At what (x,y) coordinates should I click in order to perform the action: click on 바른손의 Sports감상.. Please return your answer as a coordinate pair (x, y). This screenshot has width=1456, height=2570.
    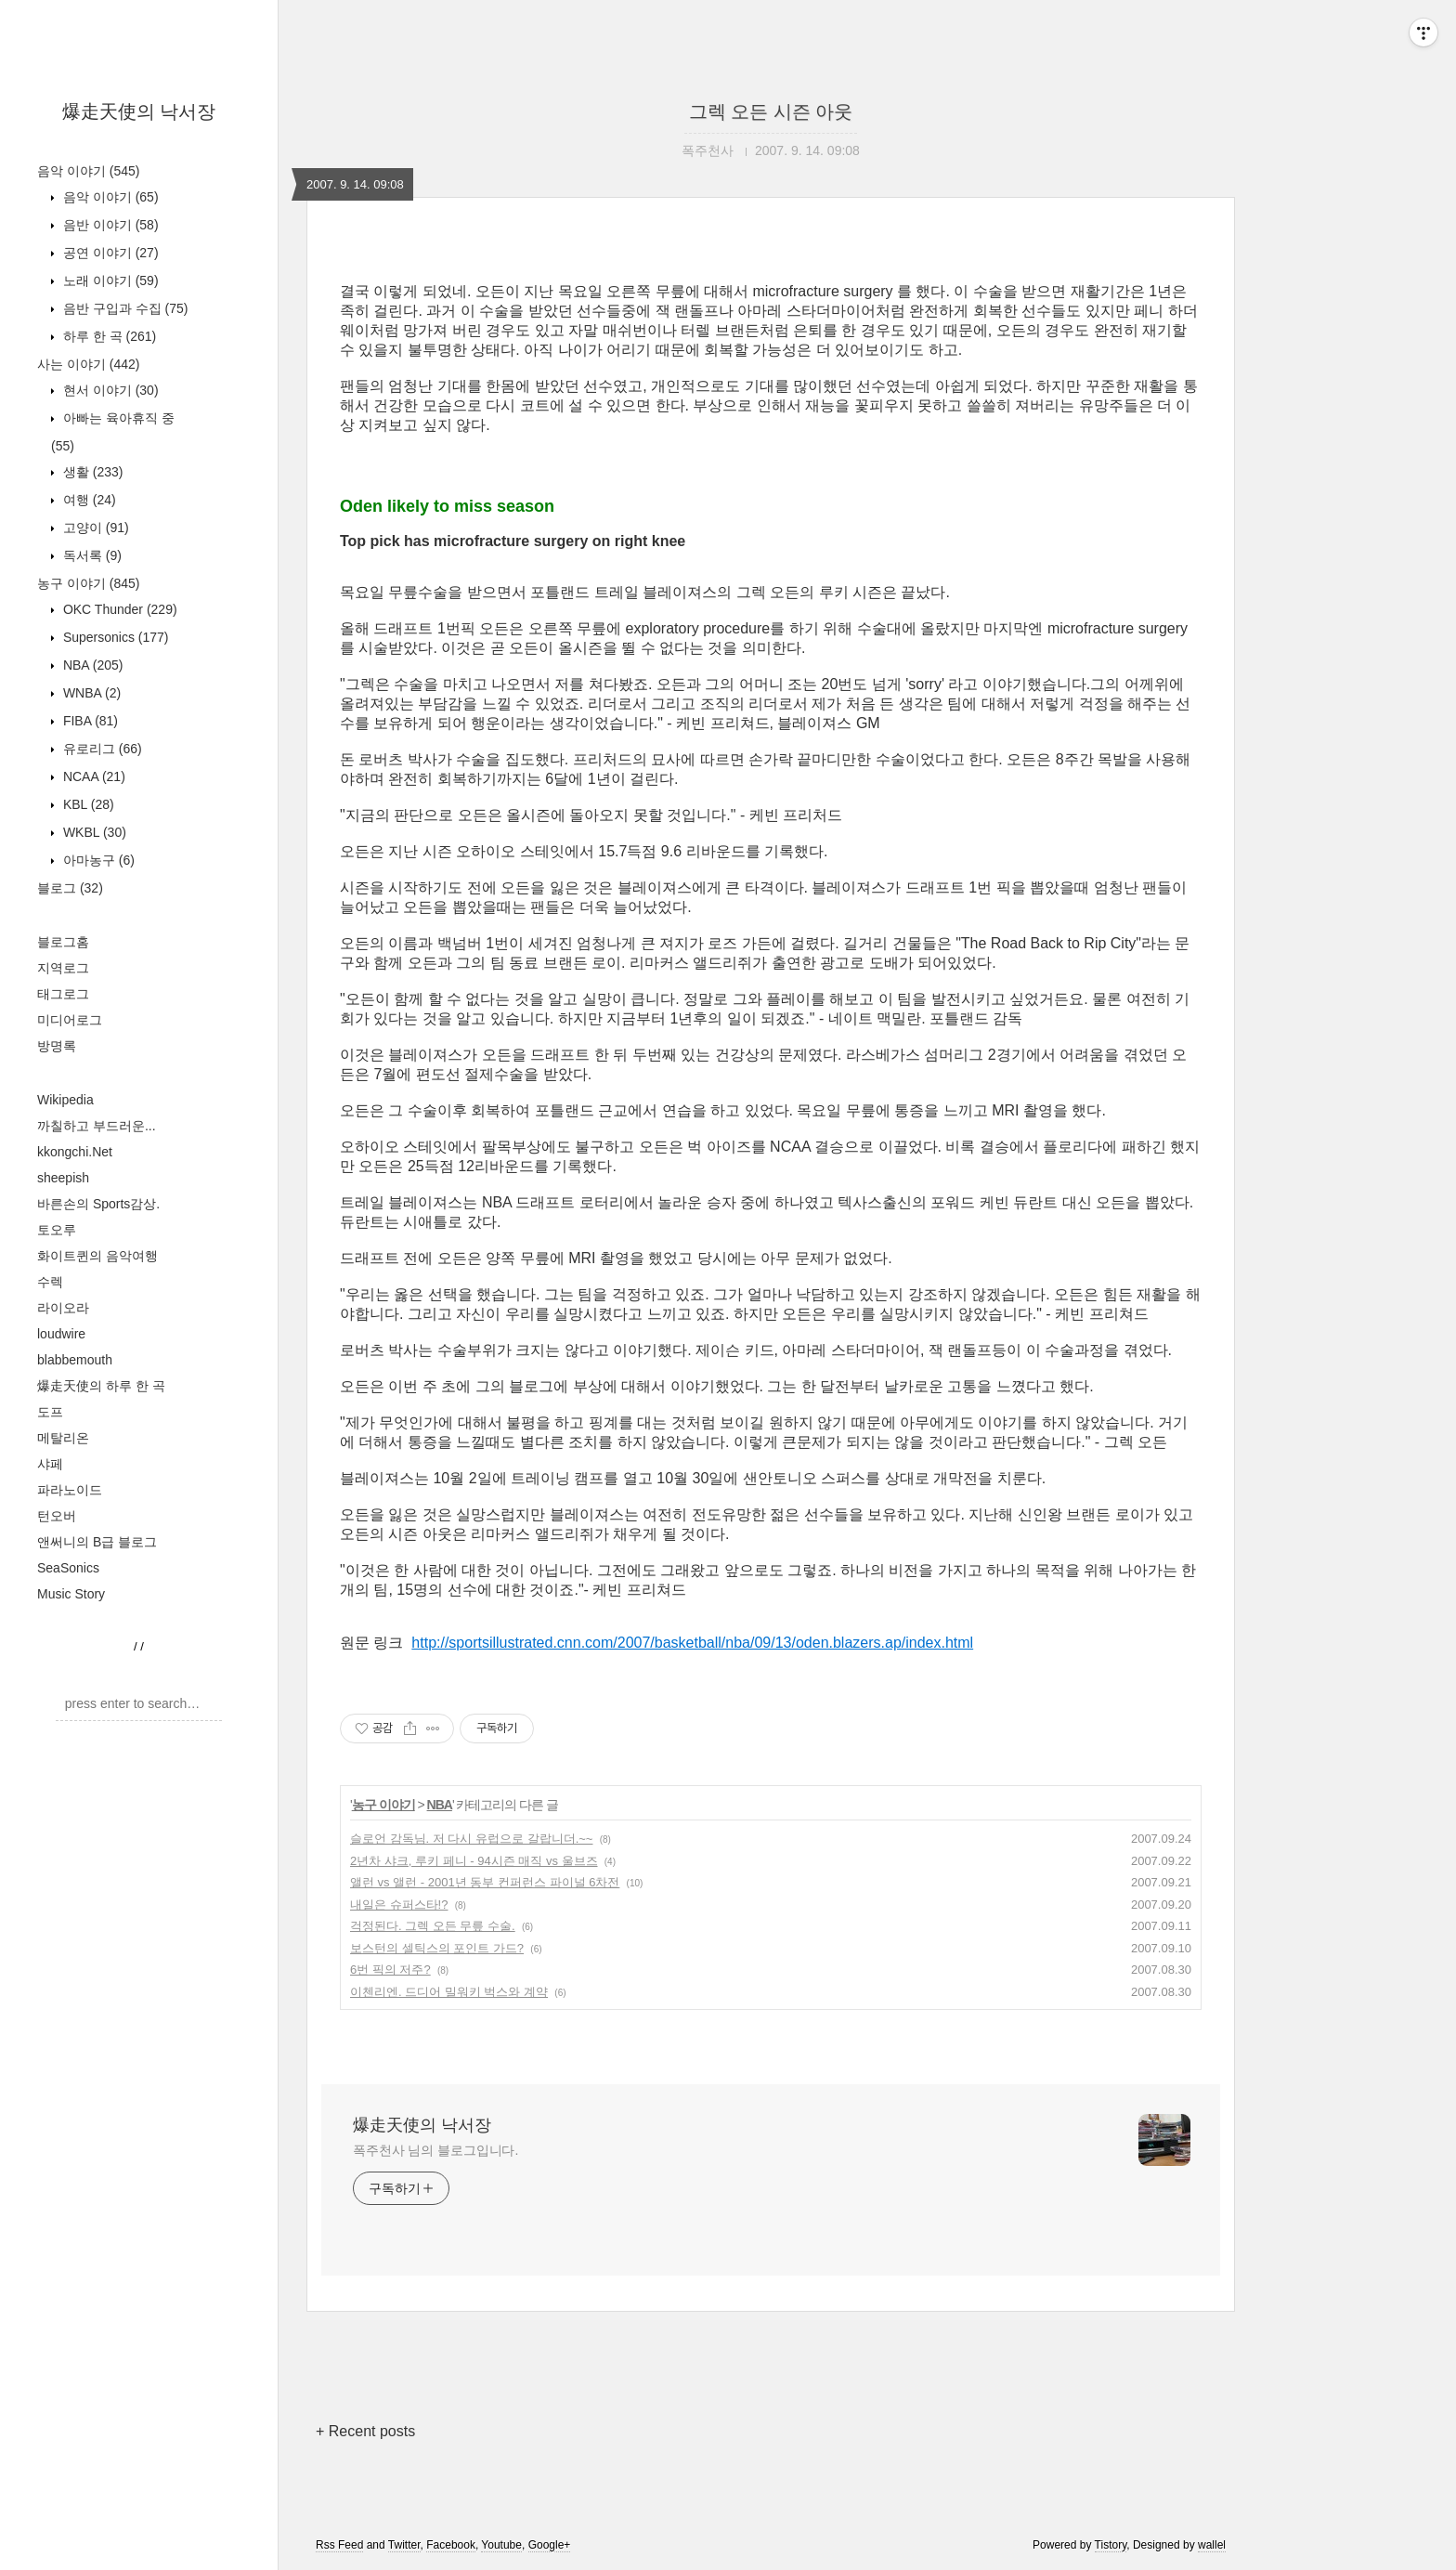
    Looking at the image, I should click on (98, 1203).